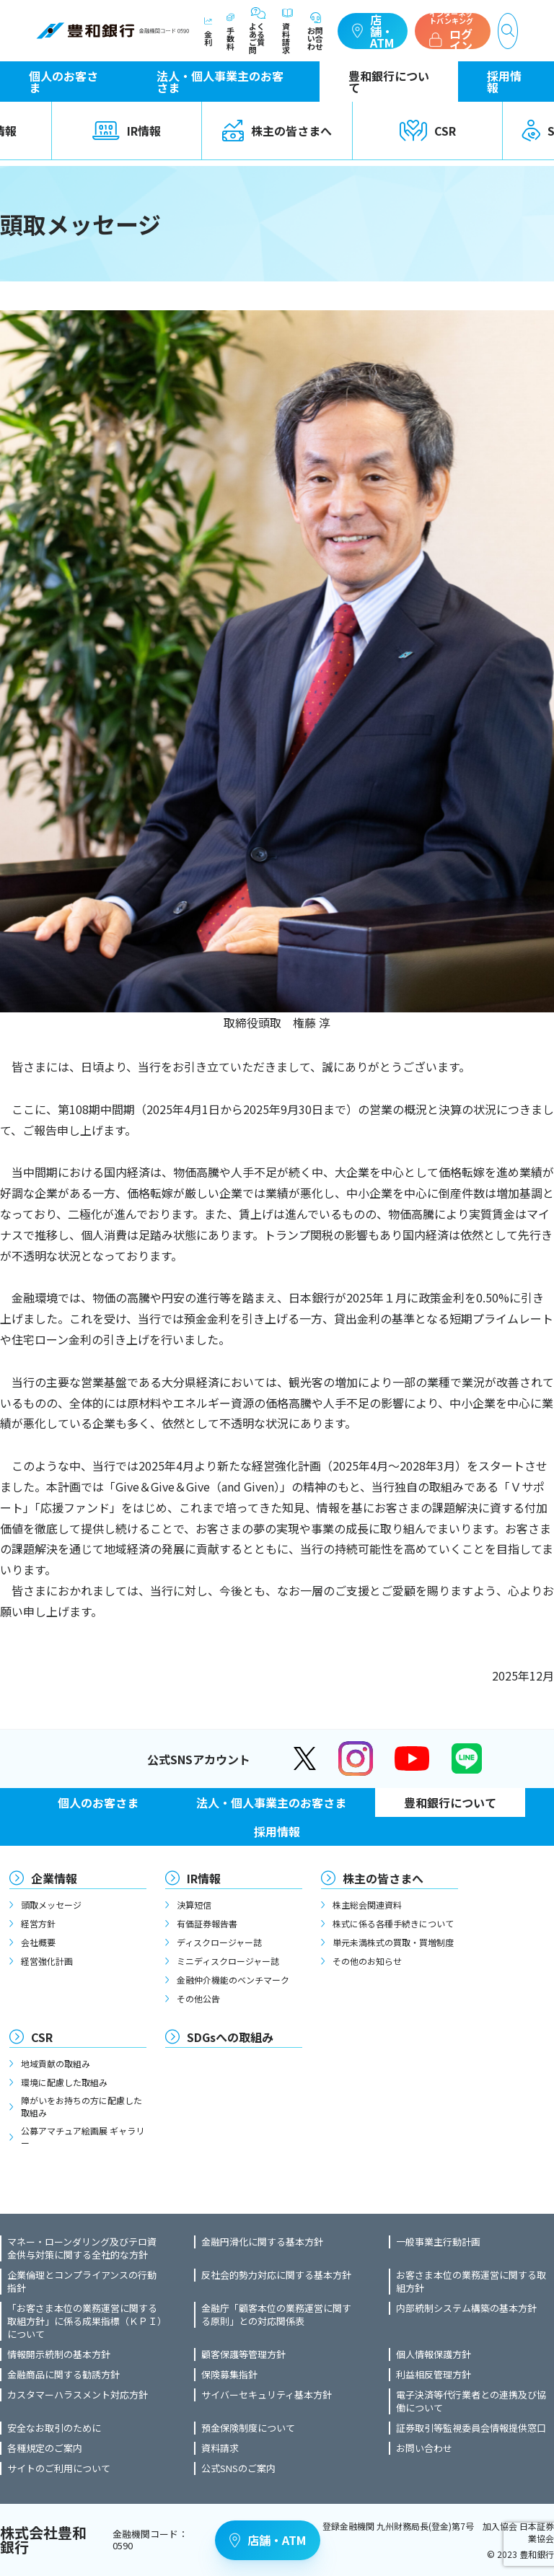 This screenshot has width=554, height=2576. Describe the element at coordinates (471, 2401) in the screenshot. I see `電子決済等代行業者との連携及び協働について` at that location.